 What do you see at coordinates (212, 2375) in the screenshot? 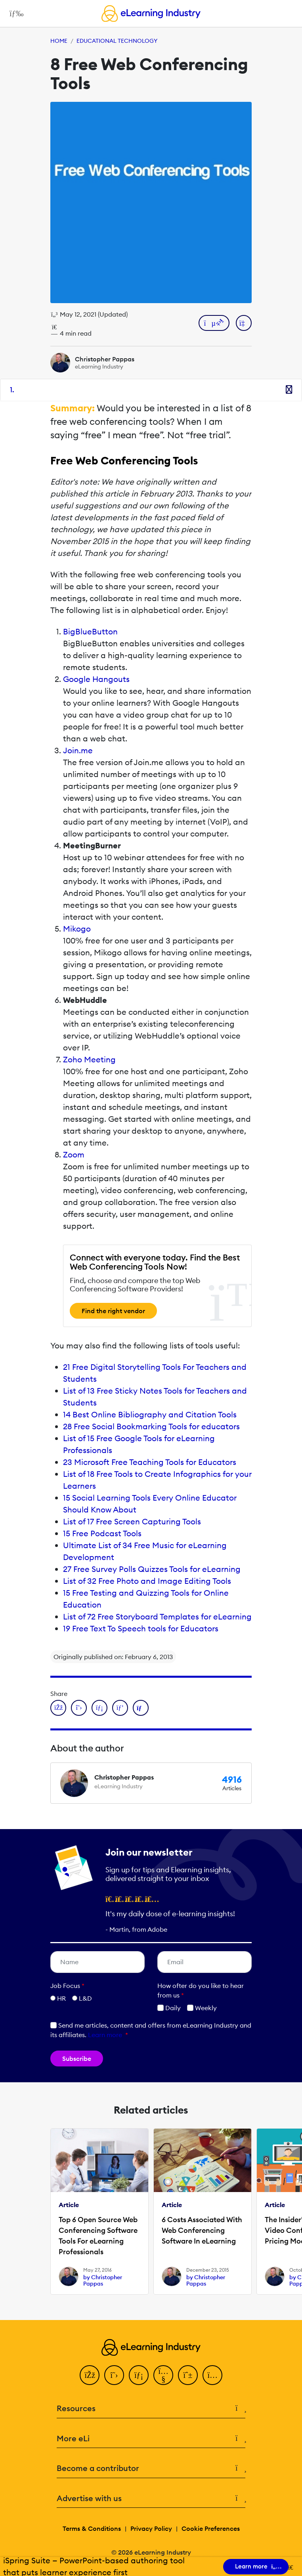
I see `[Instagram]` at bounding box center [212, 2375].